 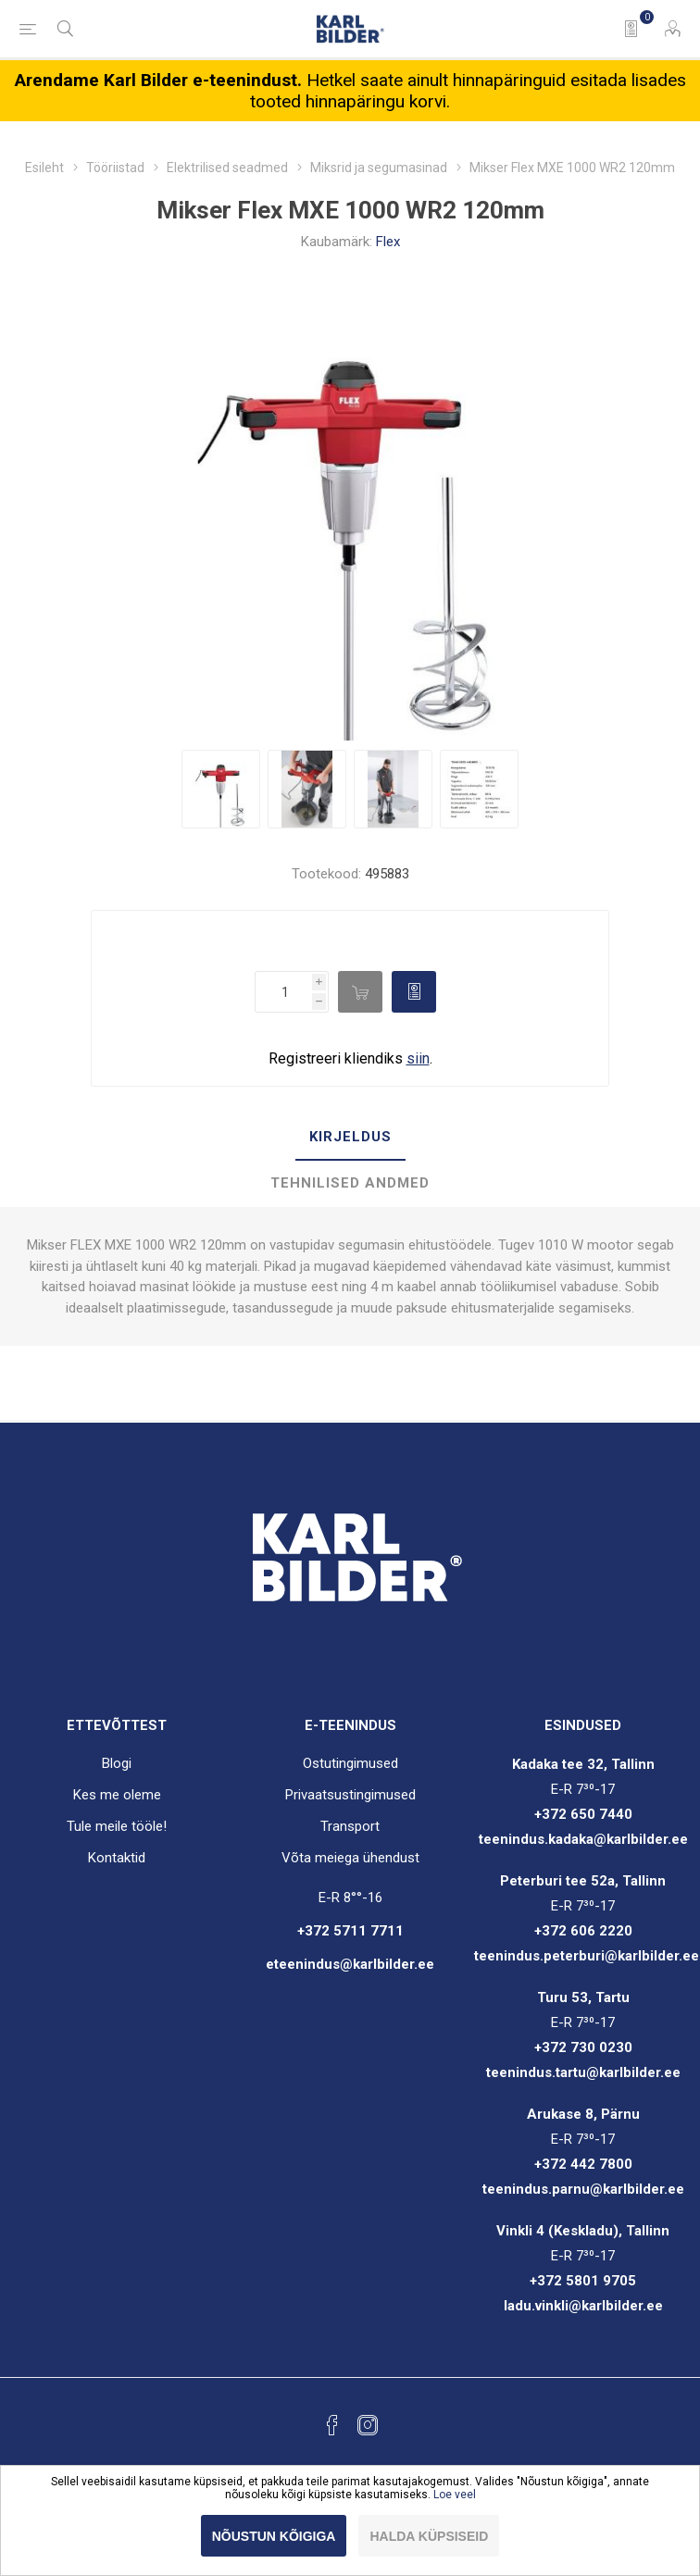 I want to click on Loe veel, so click(x=454, y=2494).